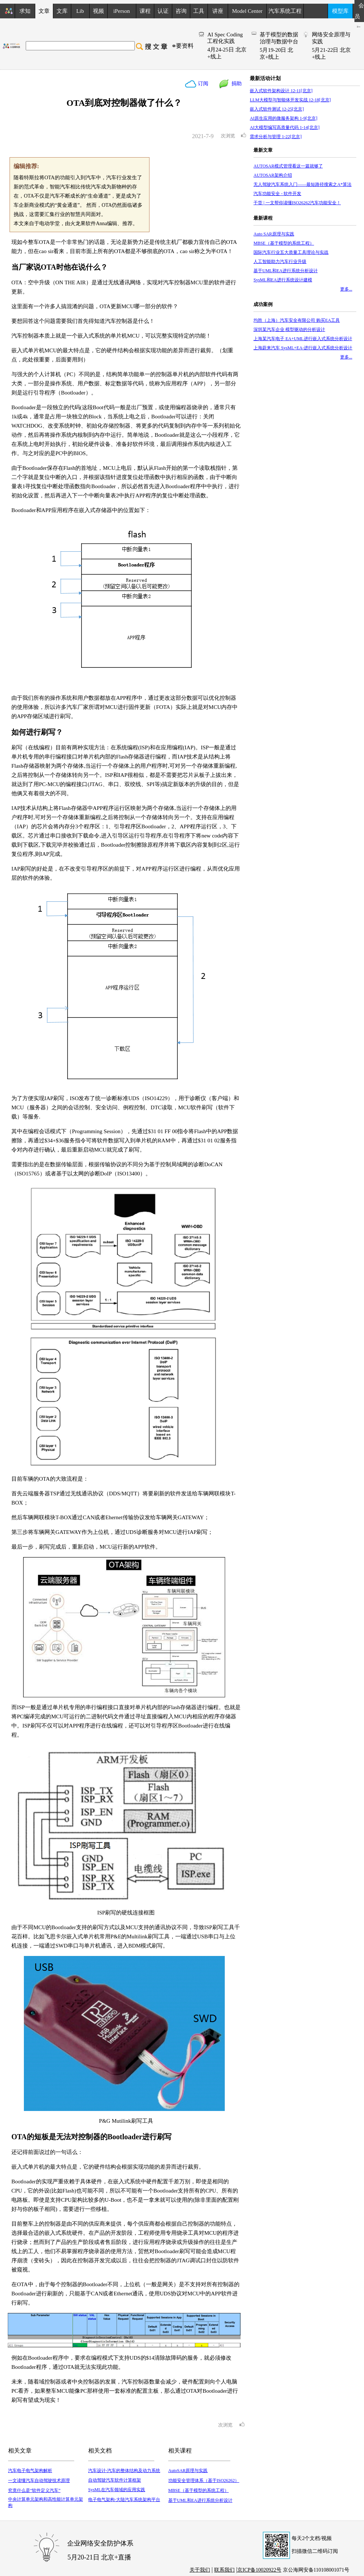 The height and width of the screenshot is (2576, 364). What do you see at coordinates (198, 11) in the screenshot?
I see `工具` at bounding box center [198, 11].